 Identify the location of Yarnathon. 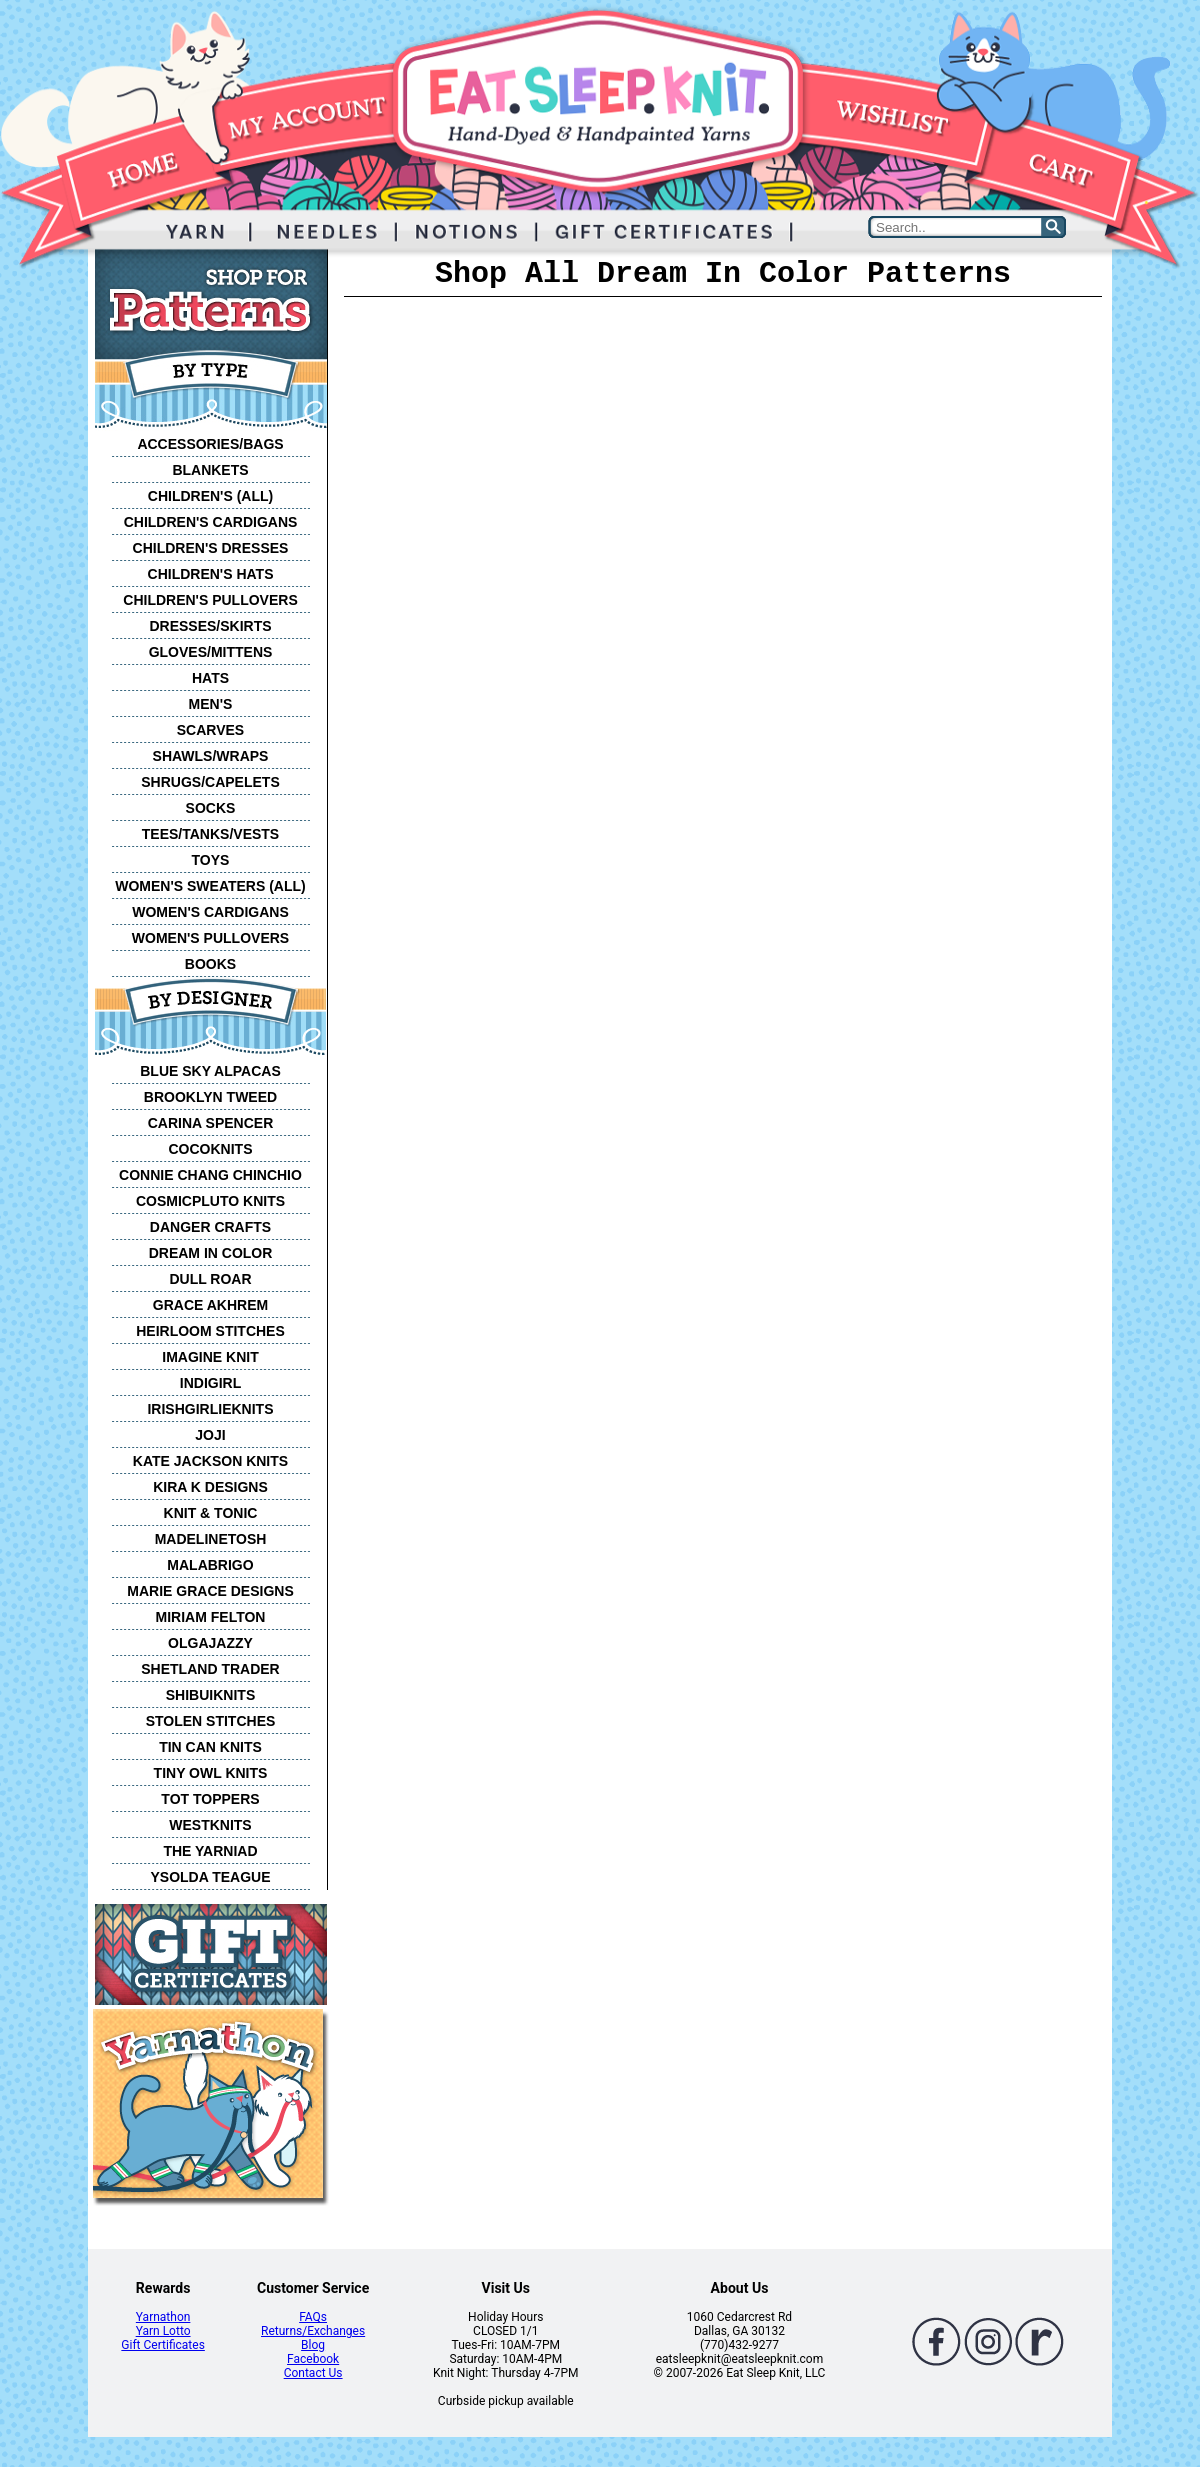
(163, 2317).